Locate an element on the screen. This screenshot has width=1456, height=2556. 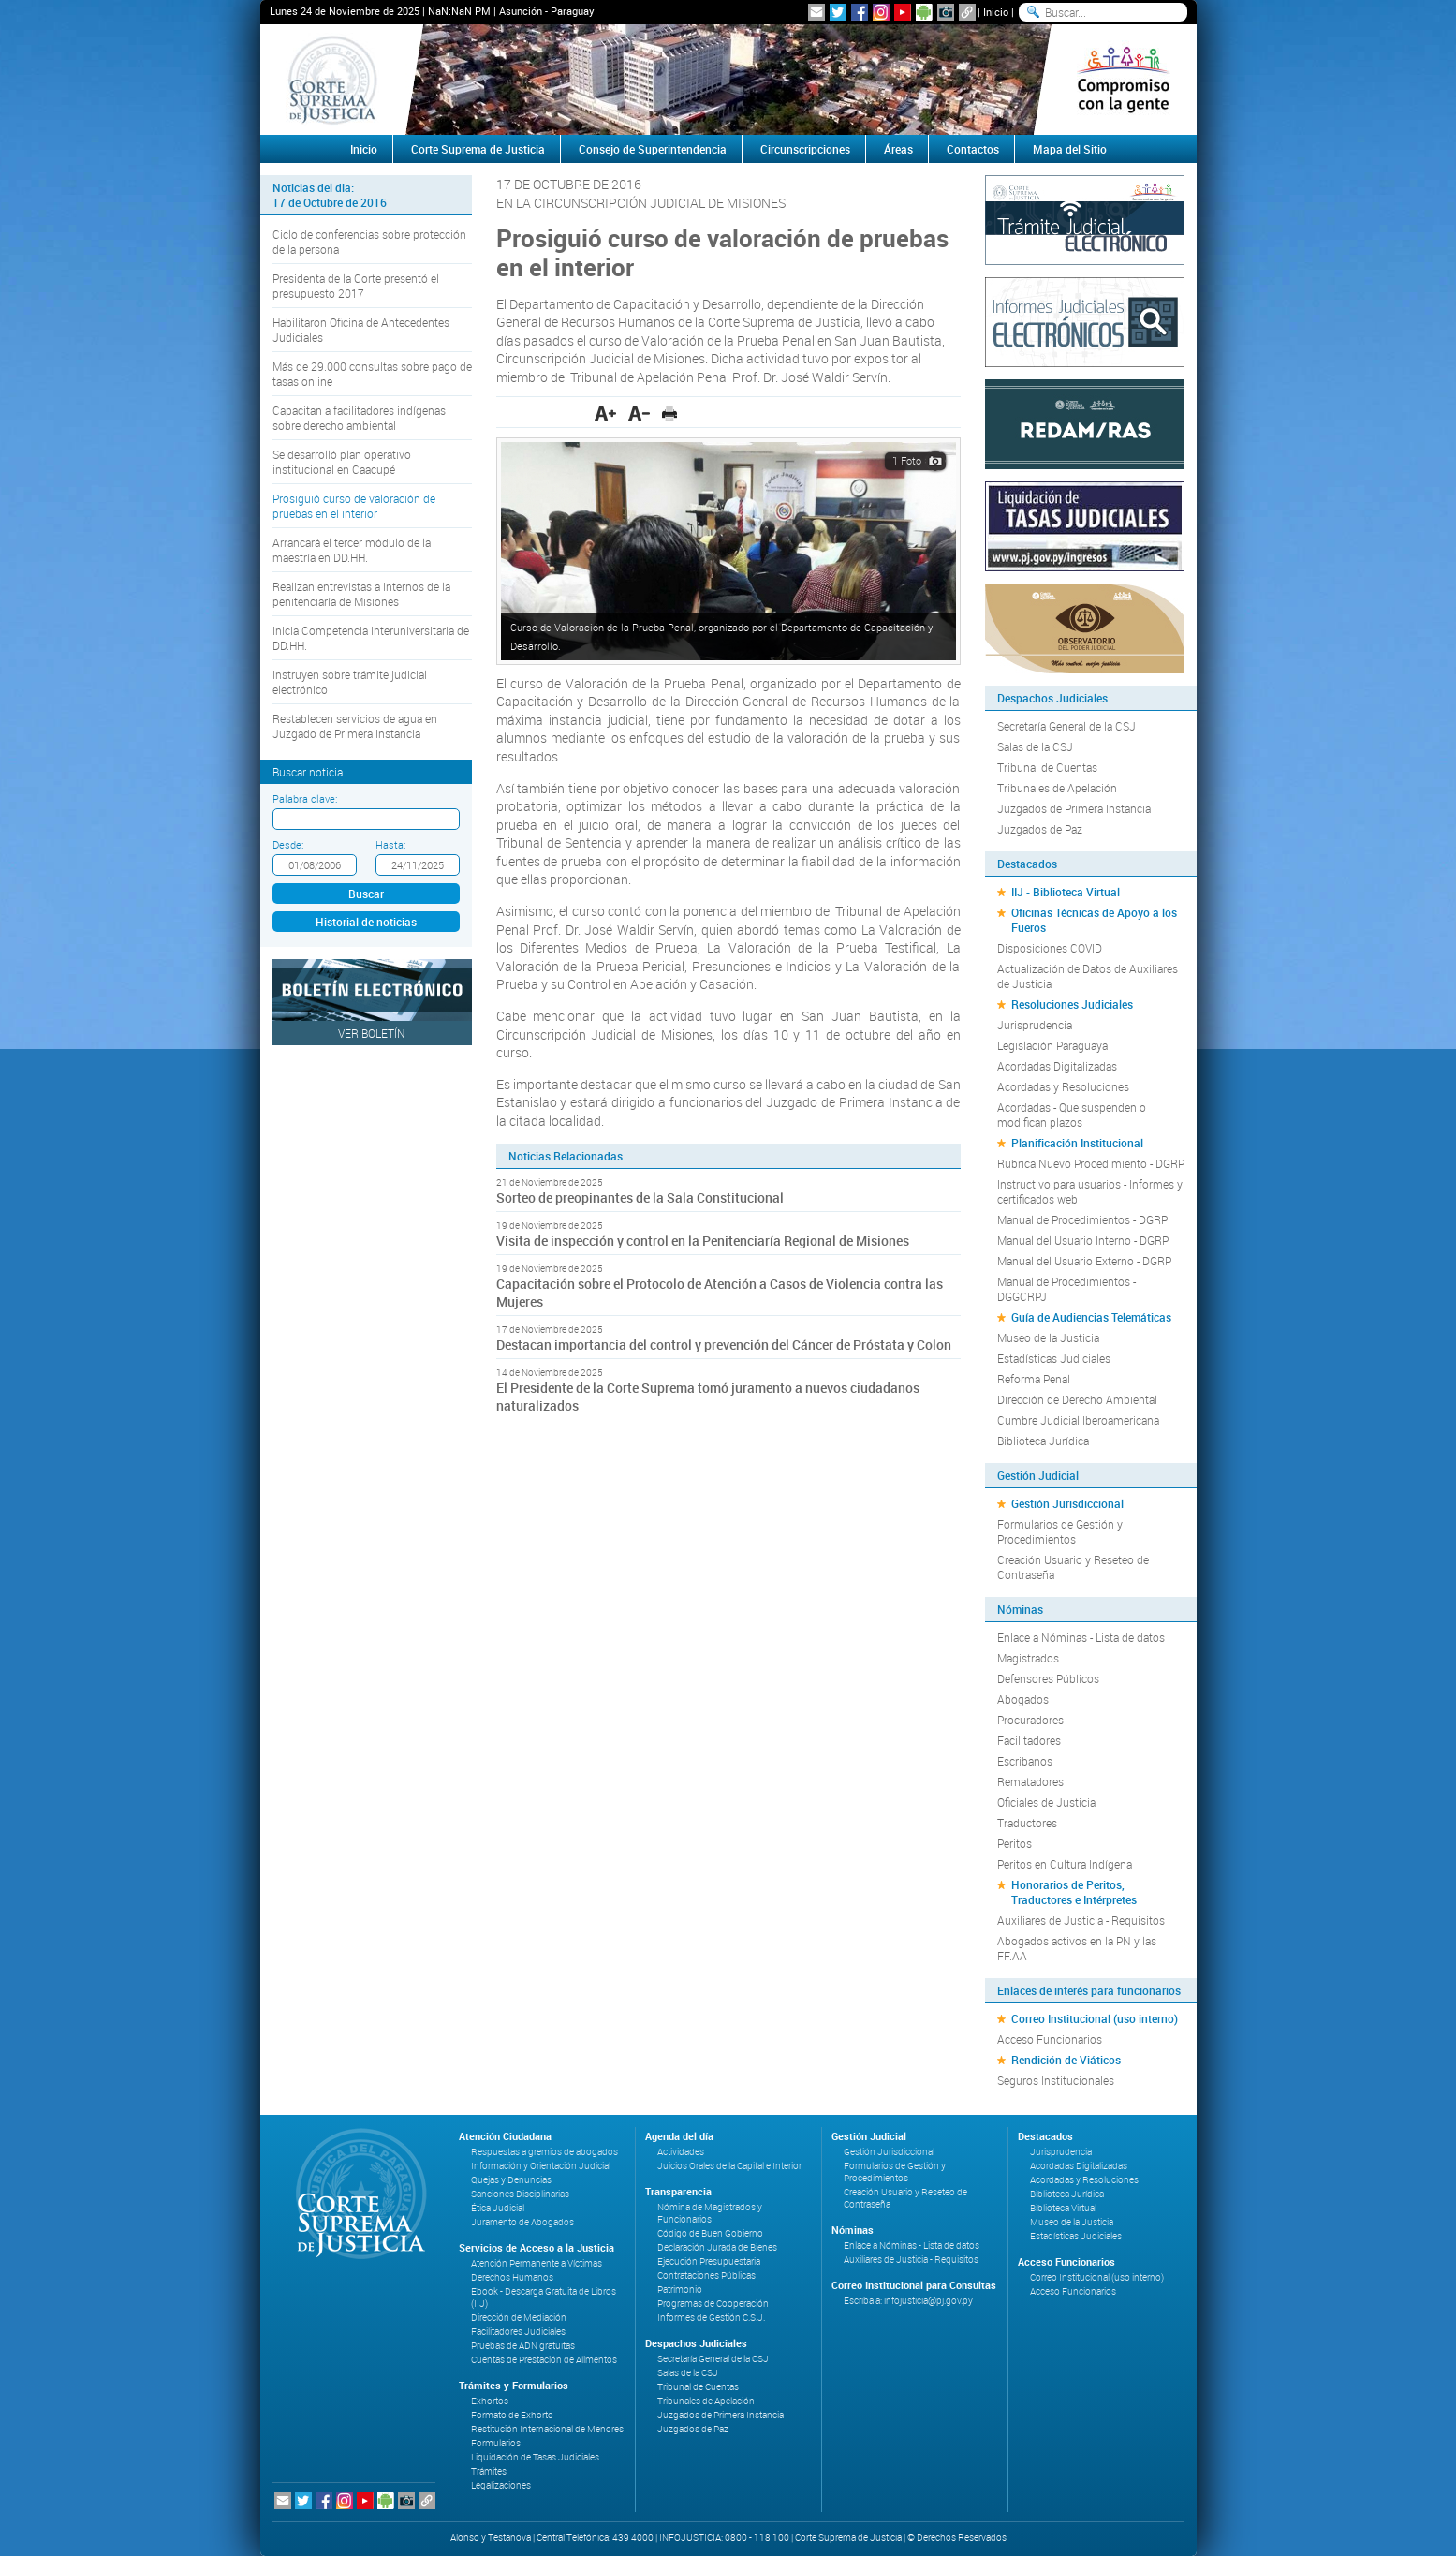
Desde: is located at coordinates (287, 844).